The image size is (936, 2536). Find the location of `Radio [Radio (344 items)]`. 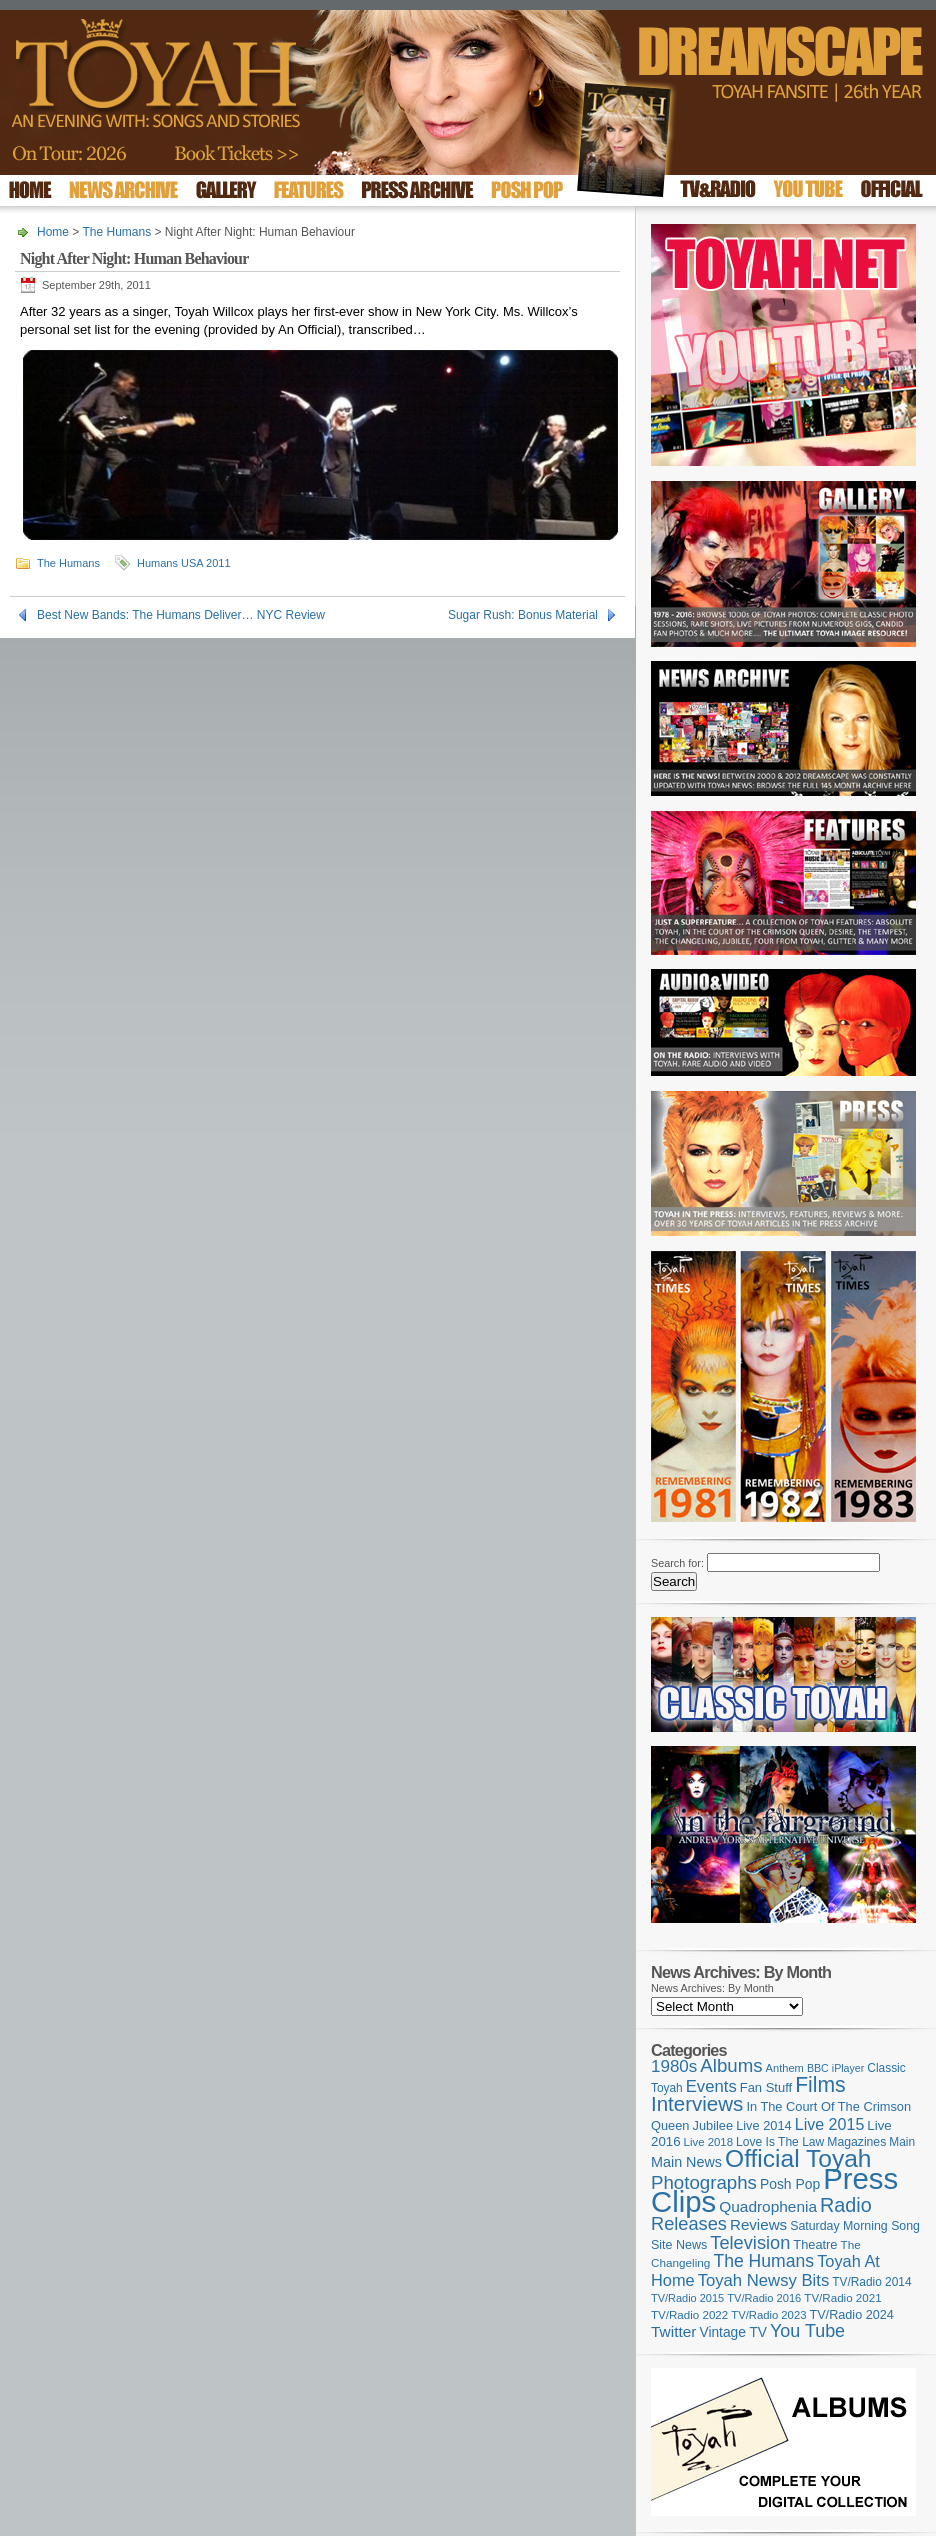

Radio [Radio (344 items)] is located at coordinates (846, 2205).